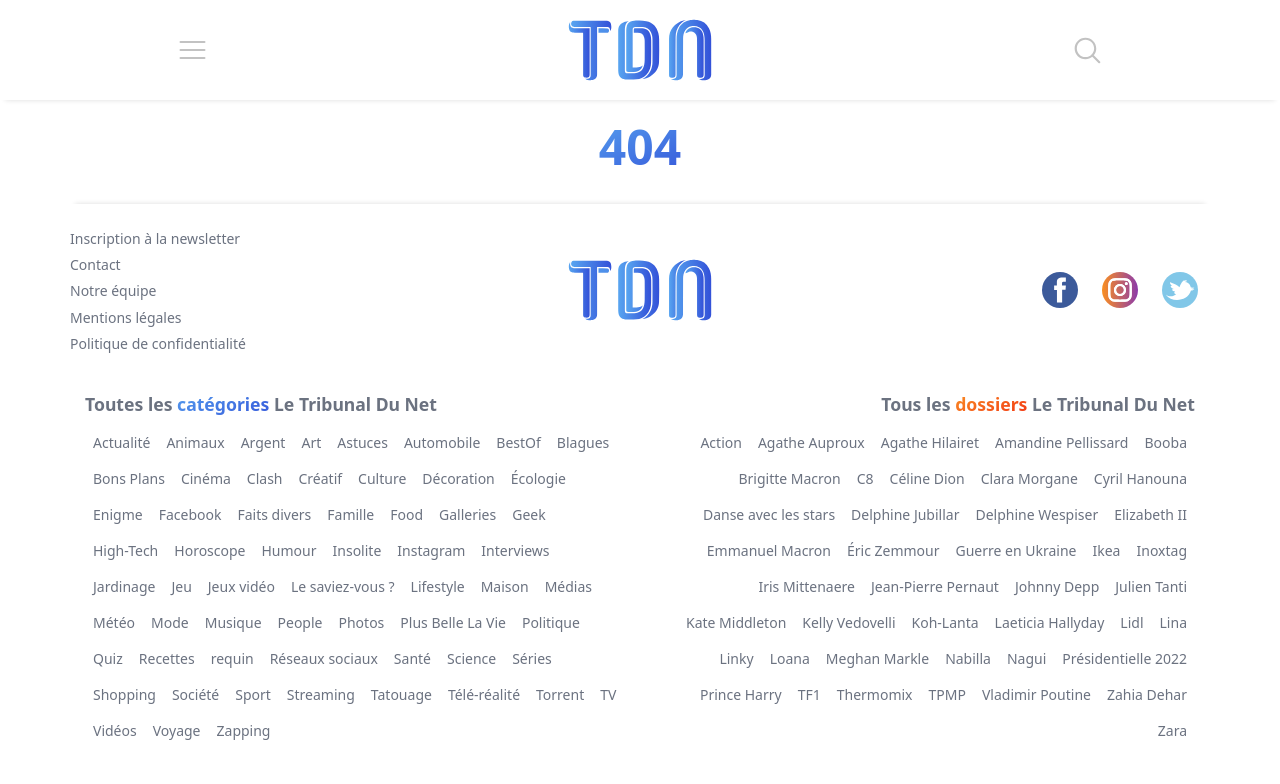 This screenshot has width=1280, height=784. What do you see at coordinates (1151, 586) in the screenshot?
I see `Julien Tanti` at bounding box center [1151, 586].